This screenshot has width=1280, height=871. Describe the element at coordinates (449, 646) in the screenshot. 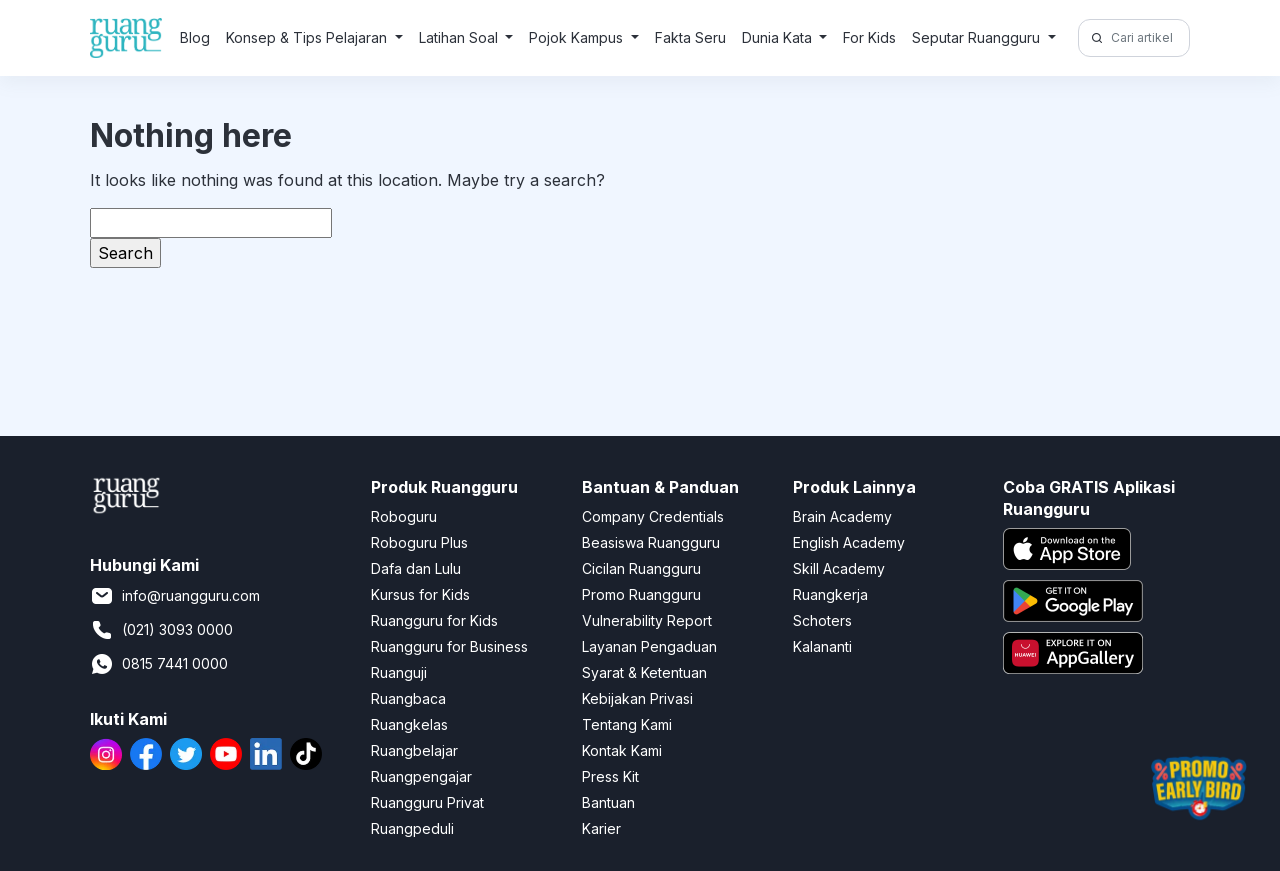

I see `Ruangguru for Business` at that location.